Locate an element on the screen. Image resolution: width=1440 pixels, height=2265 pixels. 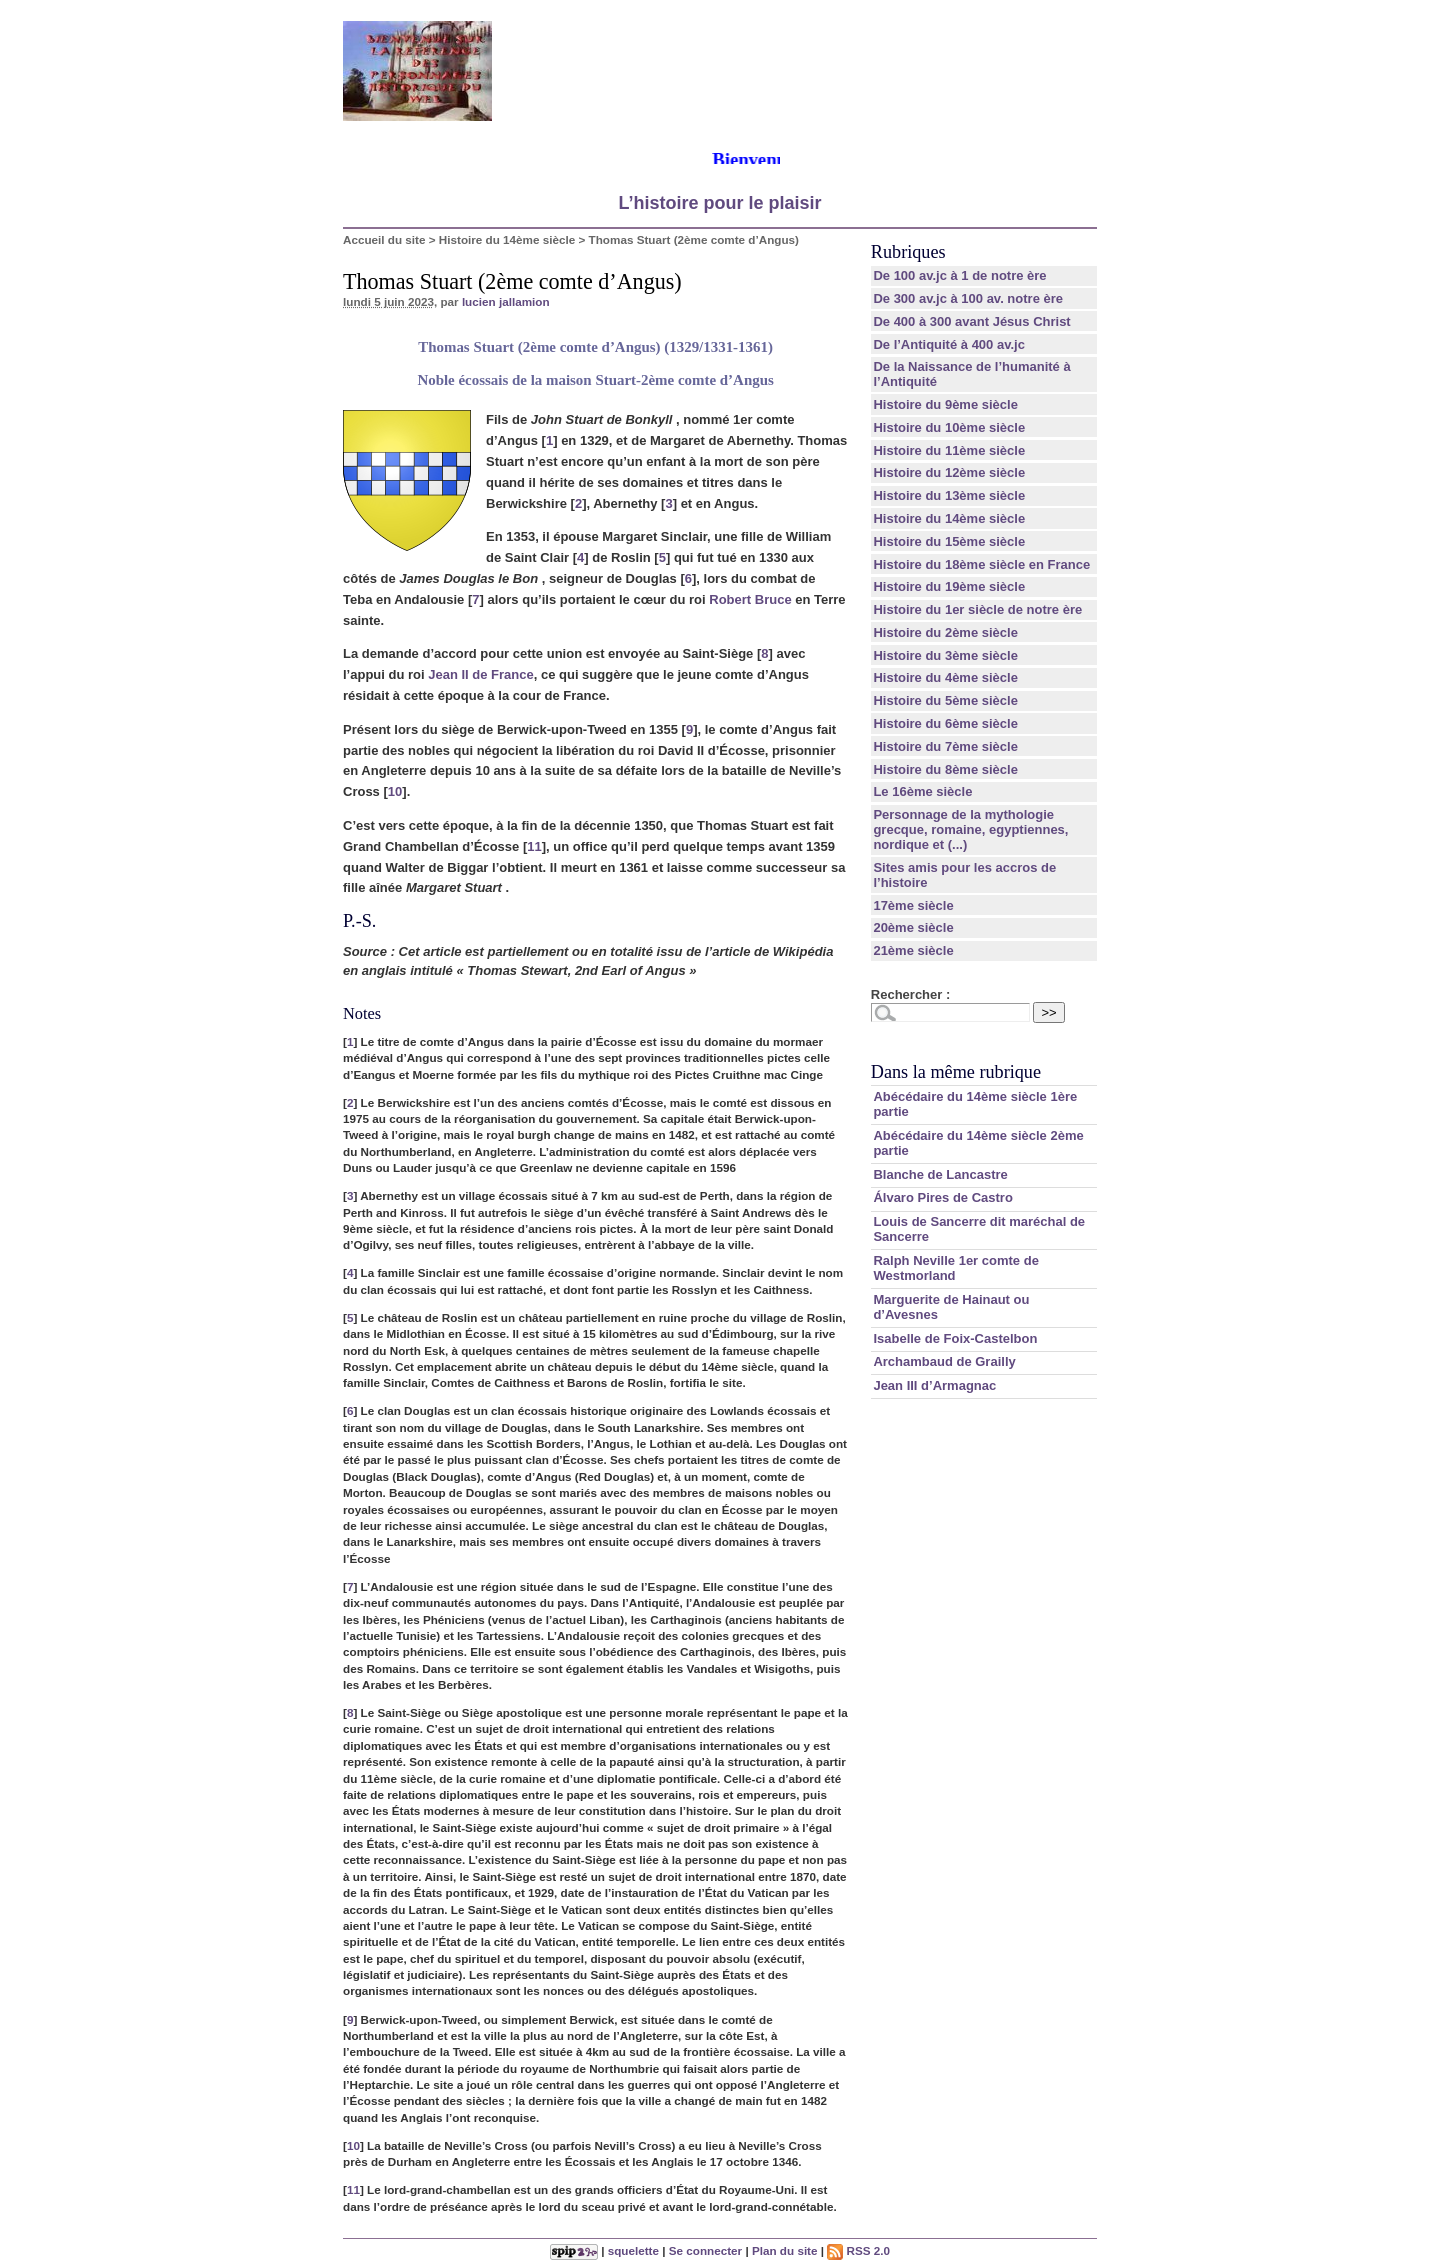
21ème siècle is located at coordinates (913, 950).